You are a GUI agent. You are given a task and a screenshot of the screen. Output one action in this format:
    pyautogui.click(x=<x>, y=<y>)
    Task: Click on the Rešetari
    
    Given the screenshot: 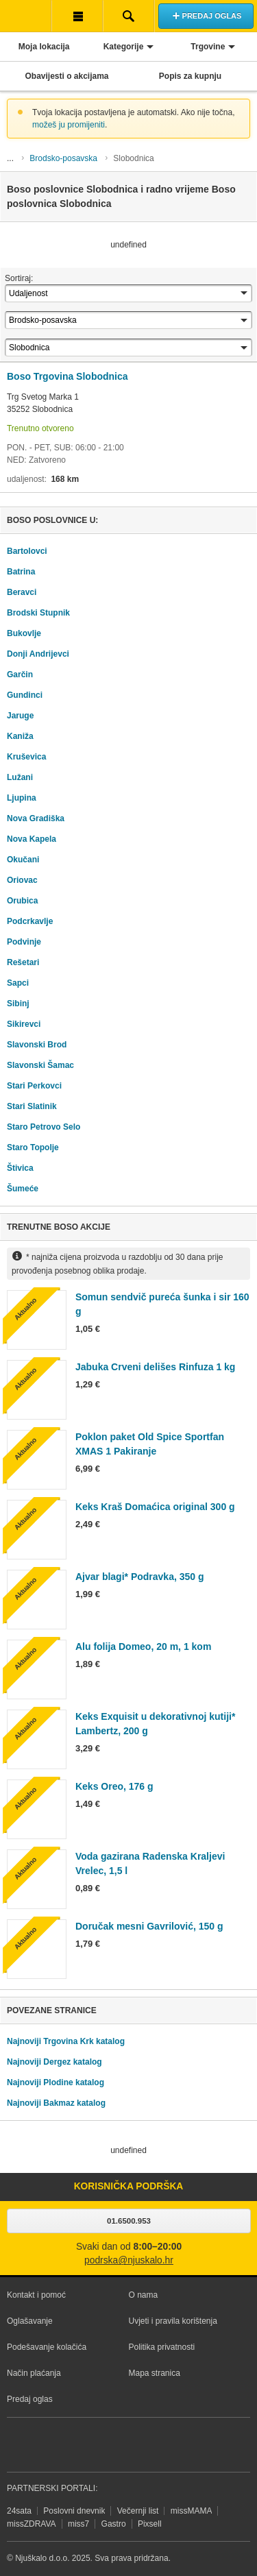 What is the action you would take?
    pyautogui.click(x=23, y=962)
    